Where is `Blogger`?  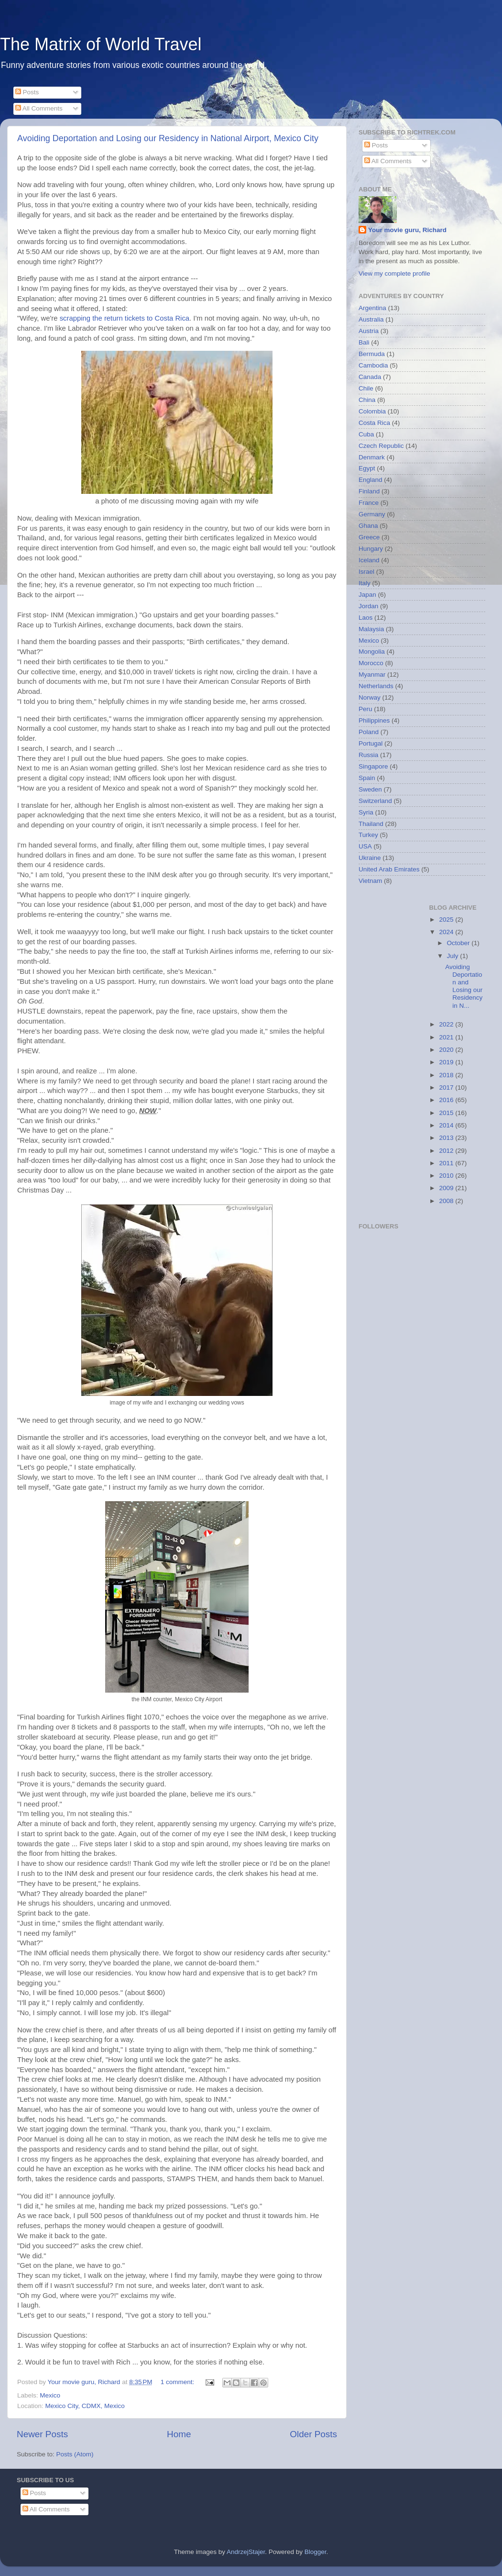
Blogger is located at coordinates (316, 2551).